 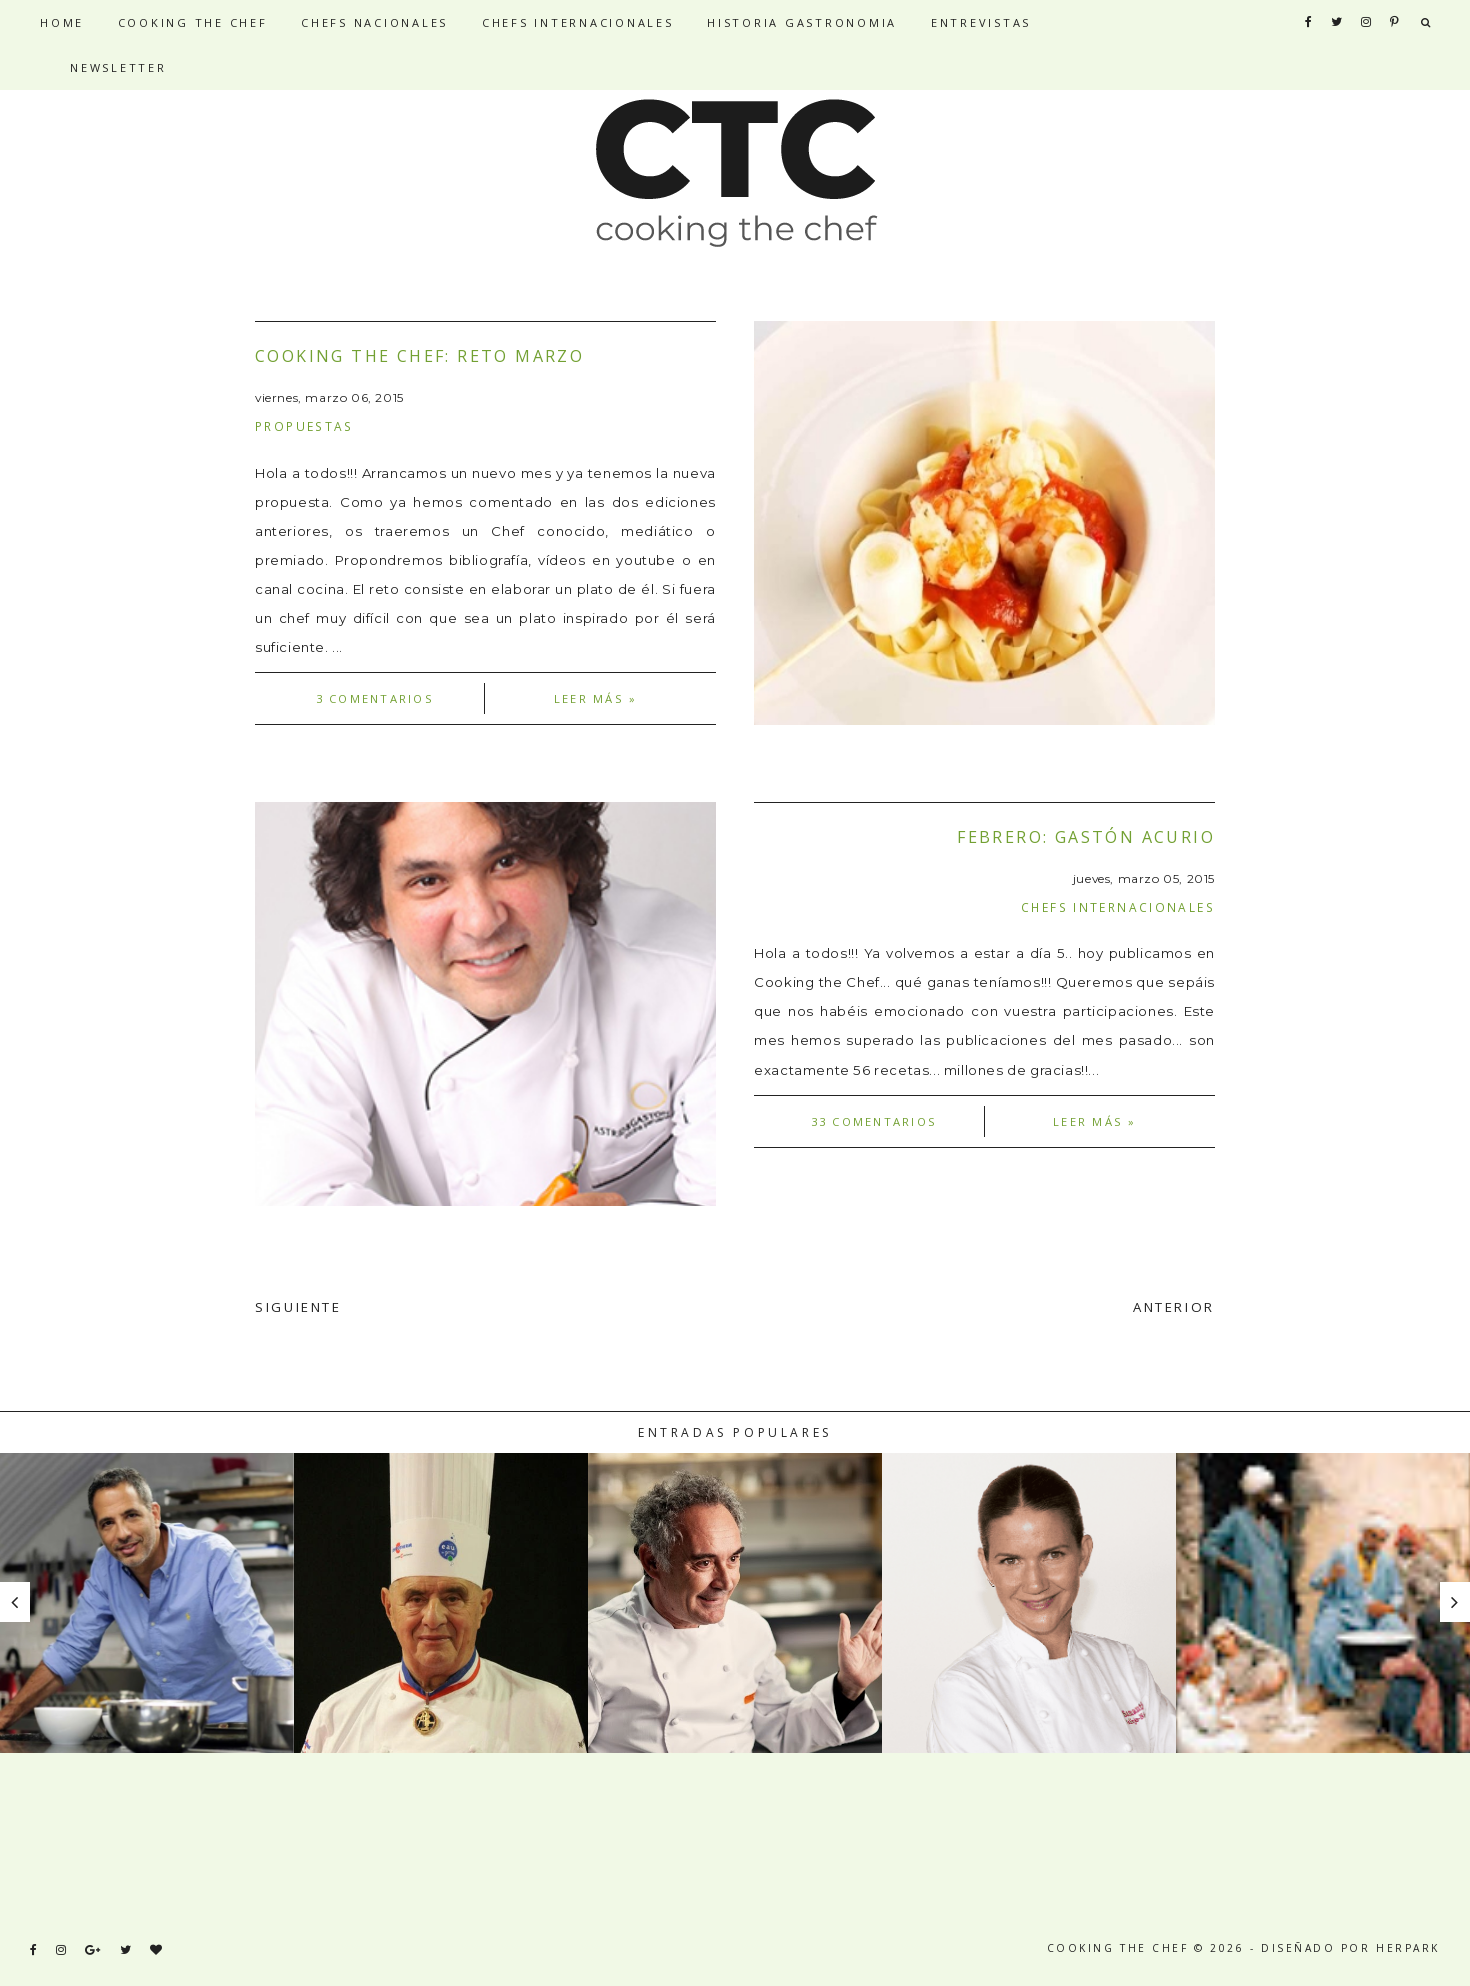 What do you see at coordinates (375, 698) in the screenshot?
I see `3 comentarios` at bounding box center [375, 698].